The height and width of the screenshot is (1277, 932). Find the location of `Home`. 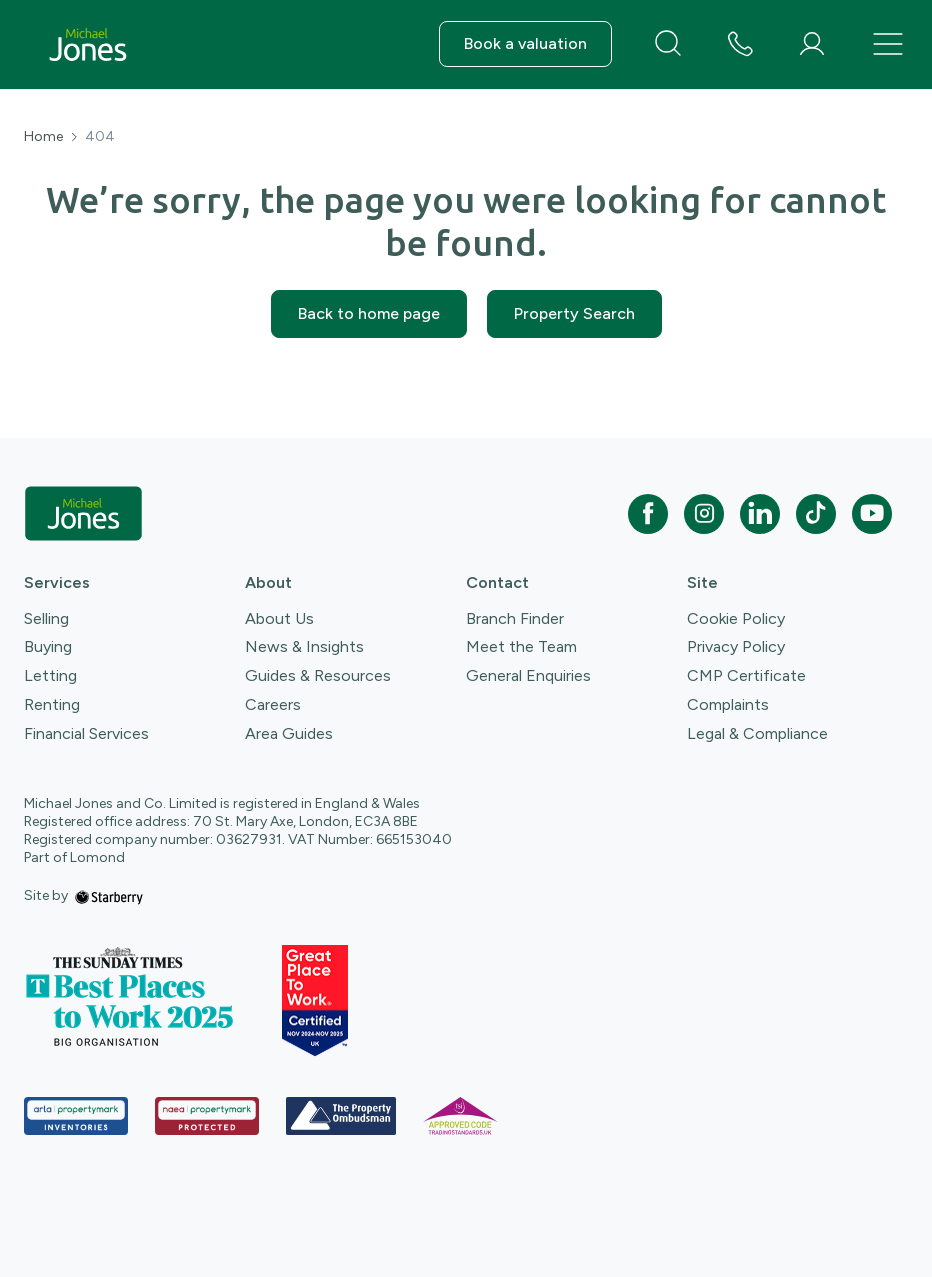

Home is located at coordinates (43, 137).